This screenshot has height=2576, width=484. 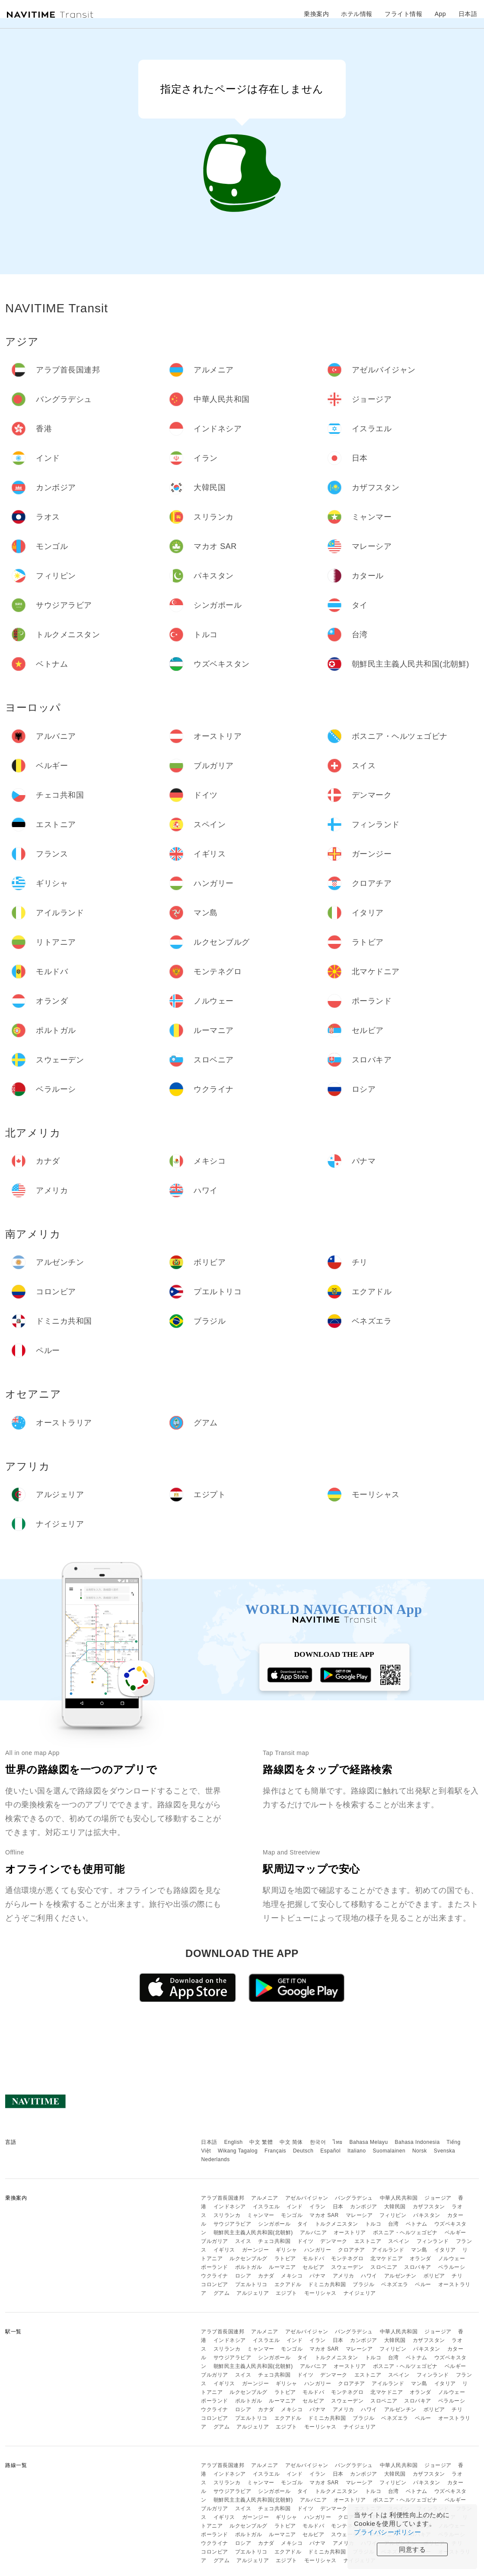 What do you see at coordinates (423, 2284) in the screenshot?
I see `ペルー` at bounding box center [423, 2284].